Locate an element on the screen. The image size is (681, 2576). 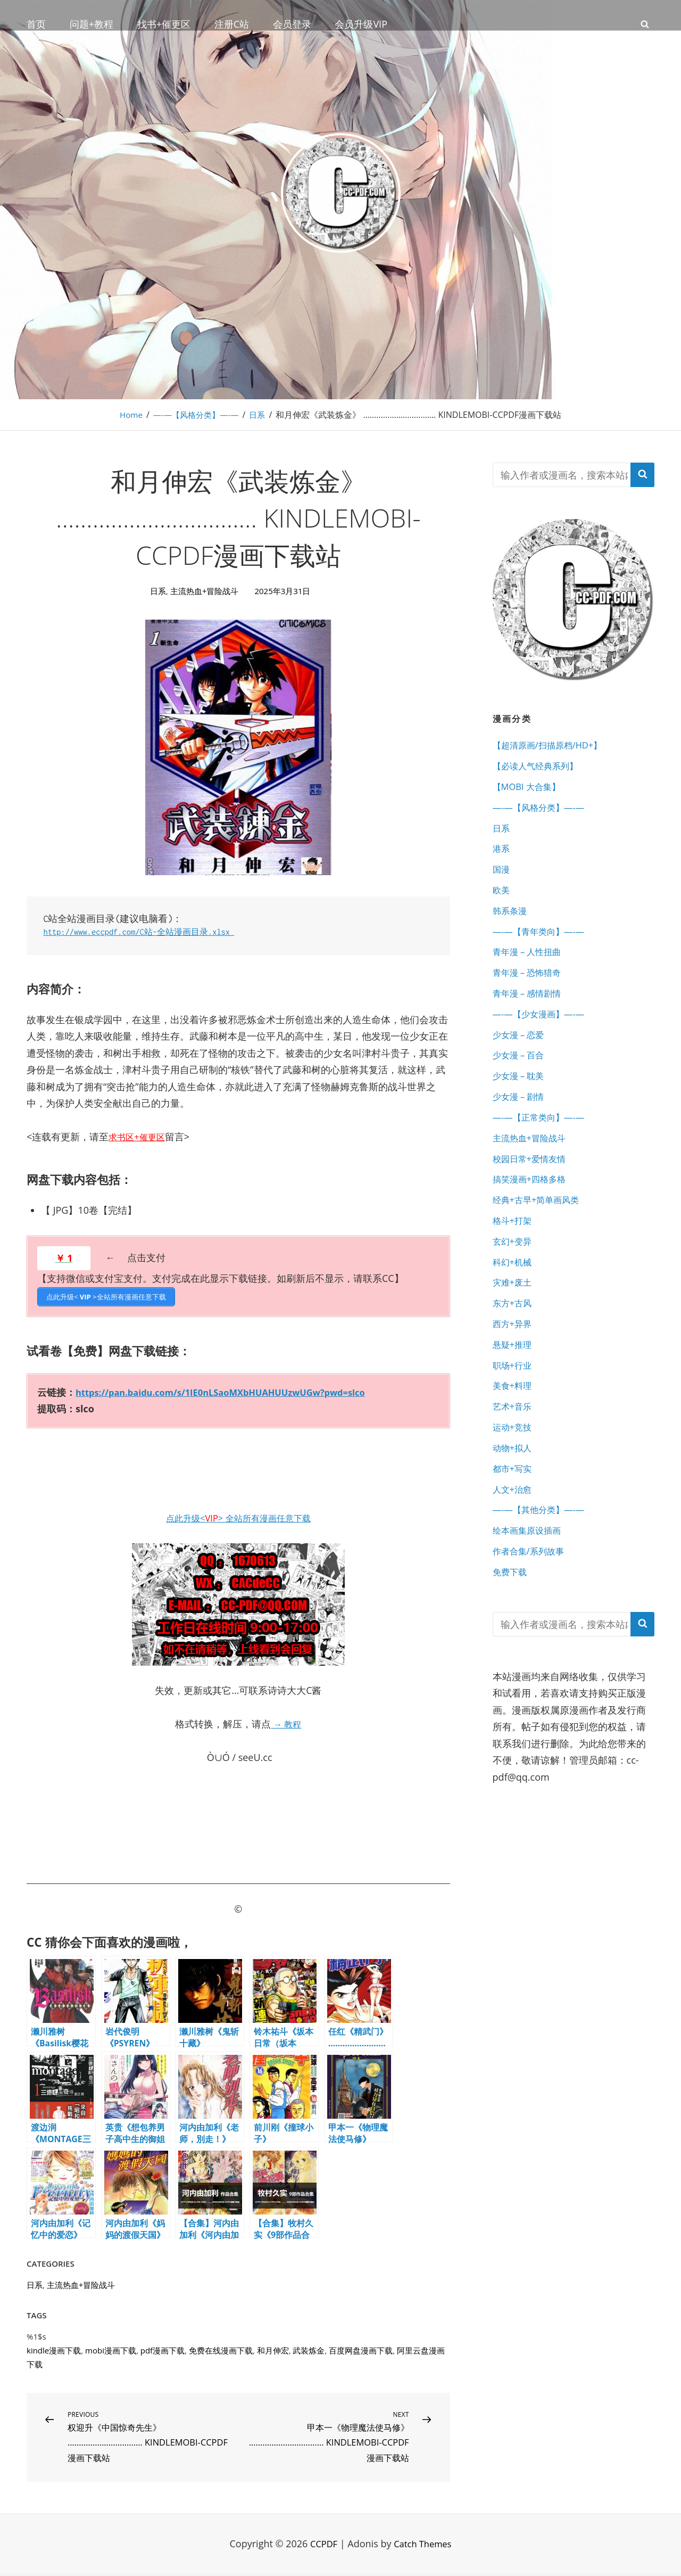
首页 is located at coordinates (36, 24).